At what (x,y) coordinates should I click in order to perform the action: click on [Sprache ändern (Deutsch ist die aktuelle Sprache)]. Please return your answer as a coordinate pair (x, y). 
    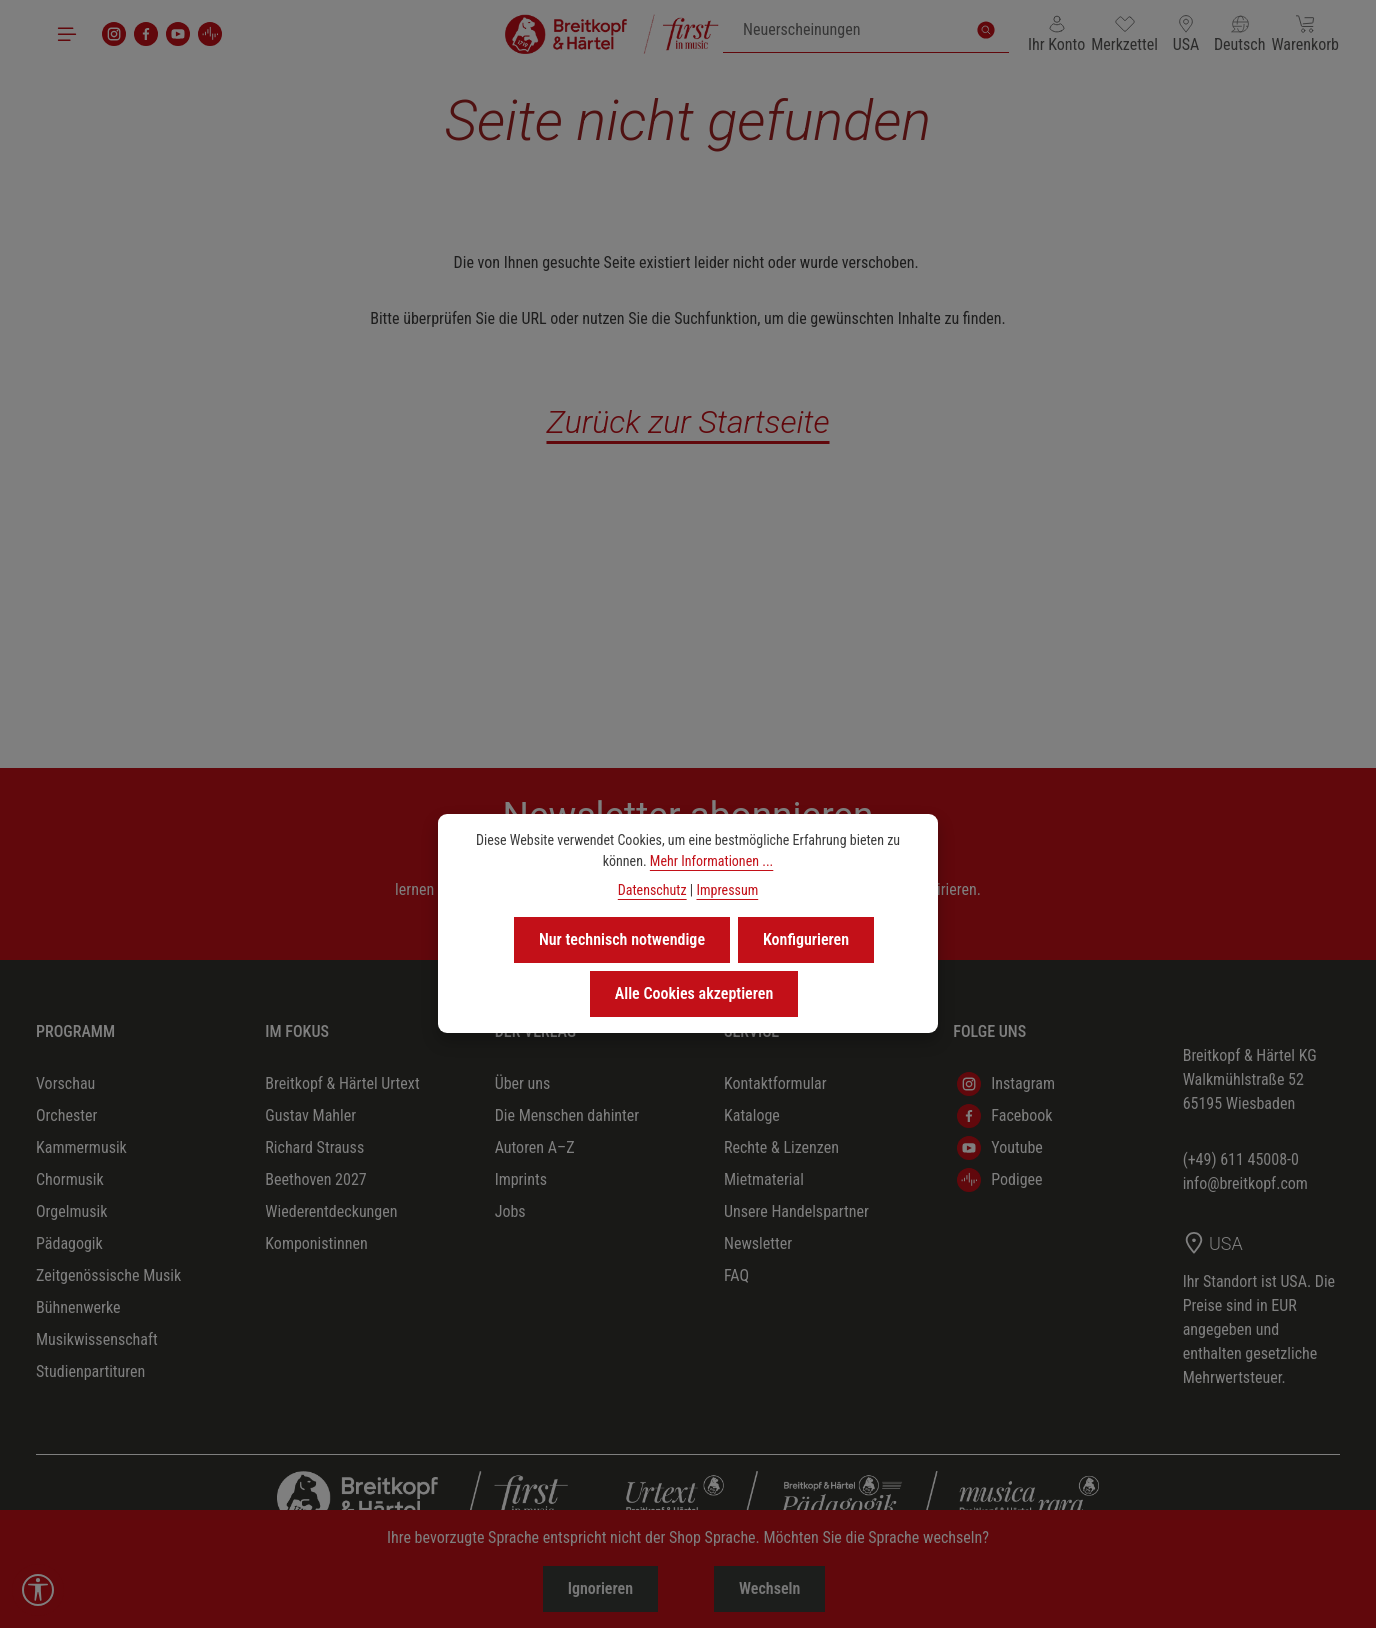
    Looking at the image, I should click on (1240, 34).